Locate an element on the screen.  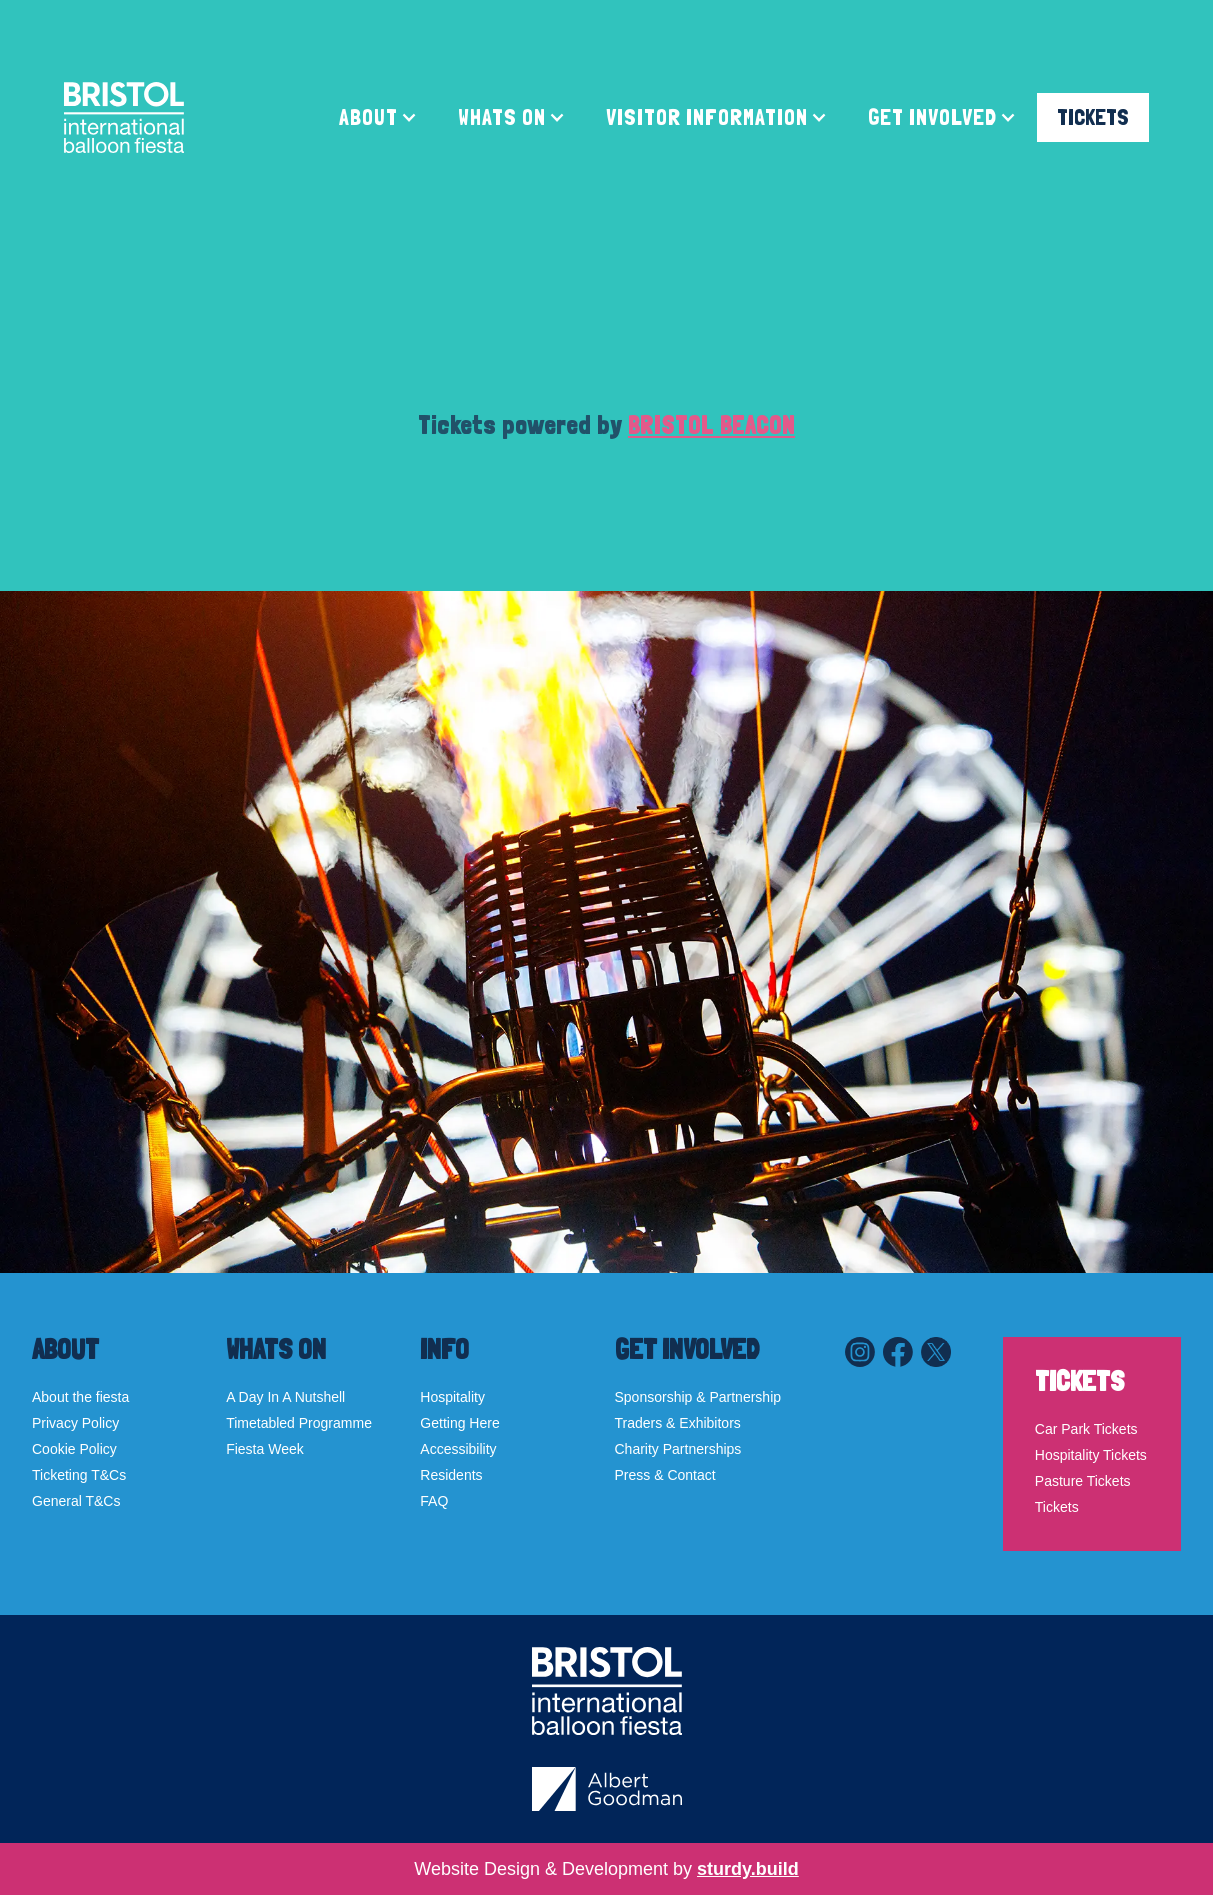
General T&Cs is located at coordinates (76, 1501).